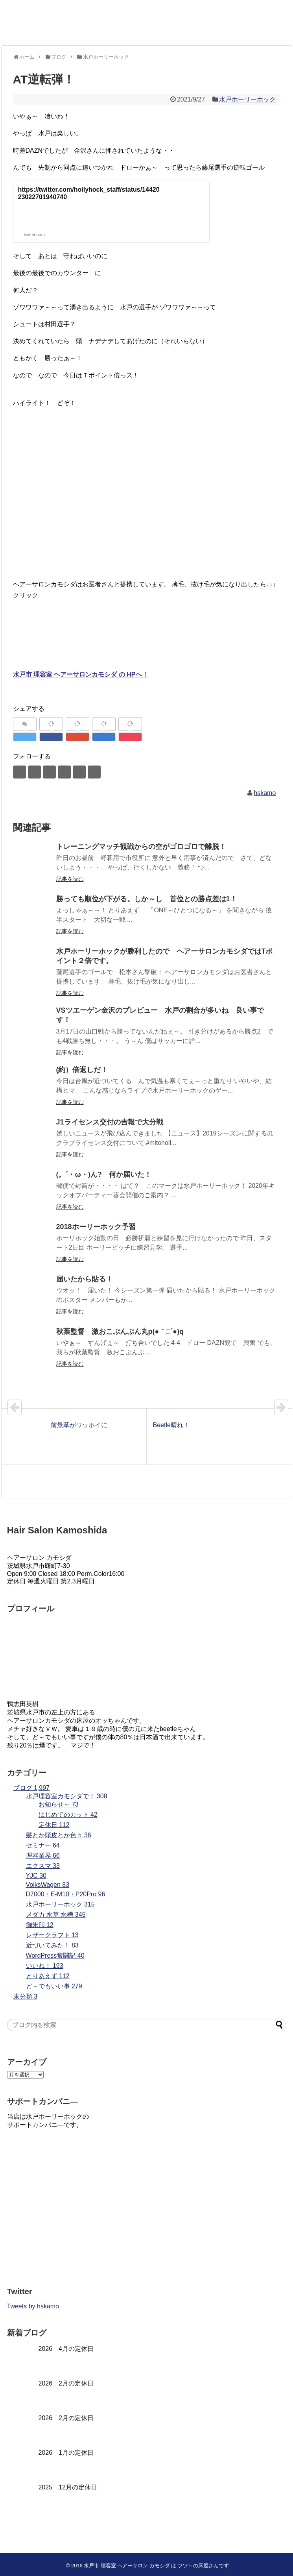  Describe the element at coordinates (58, 1835) in the screenshot. I see `髪とか頭皮とか色々` at that location.